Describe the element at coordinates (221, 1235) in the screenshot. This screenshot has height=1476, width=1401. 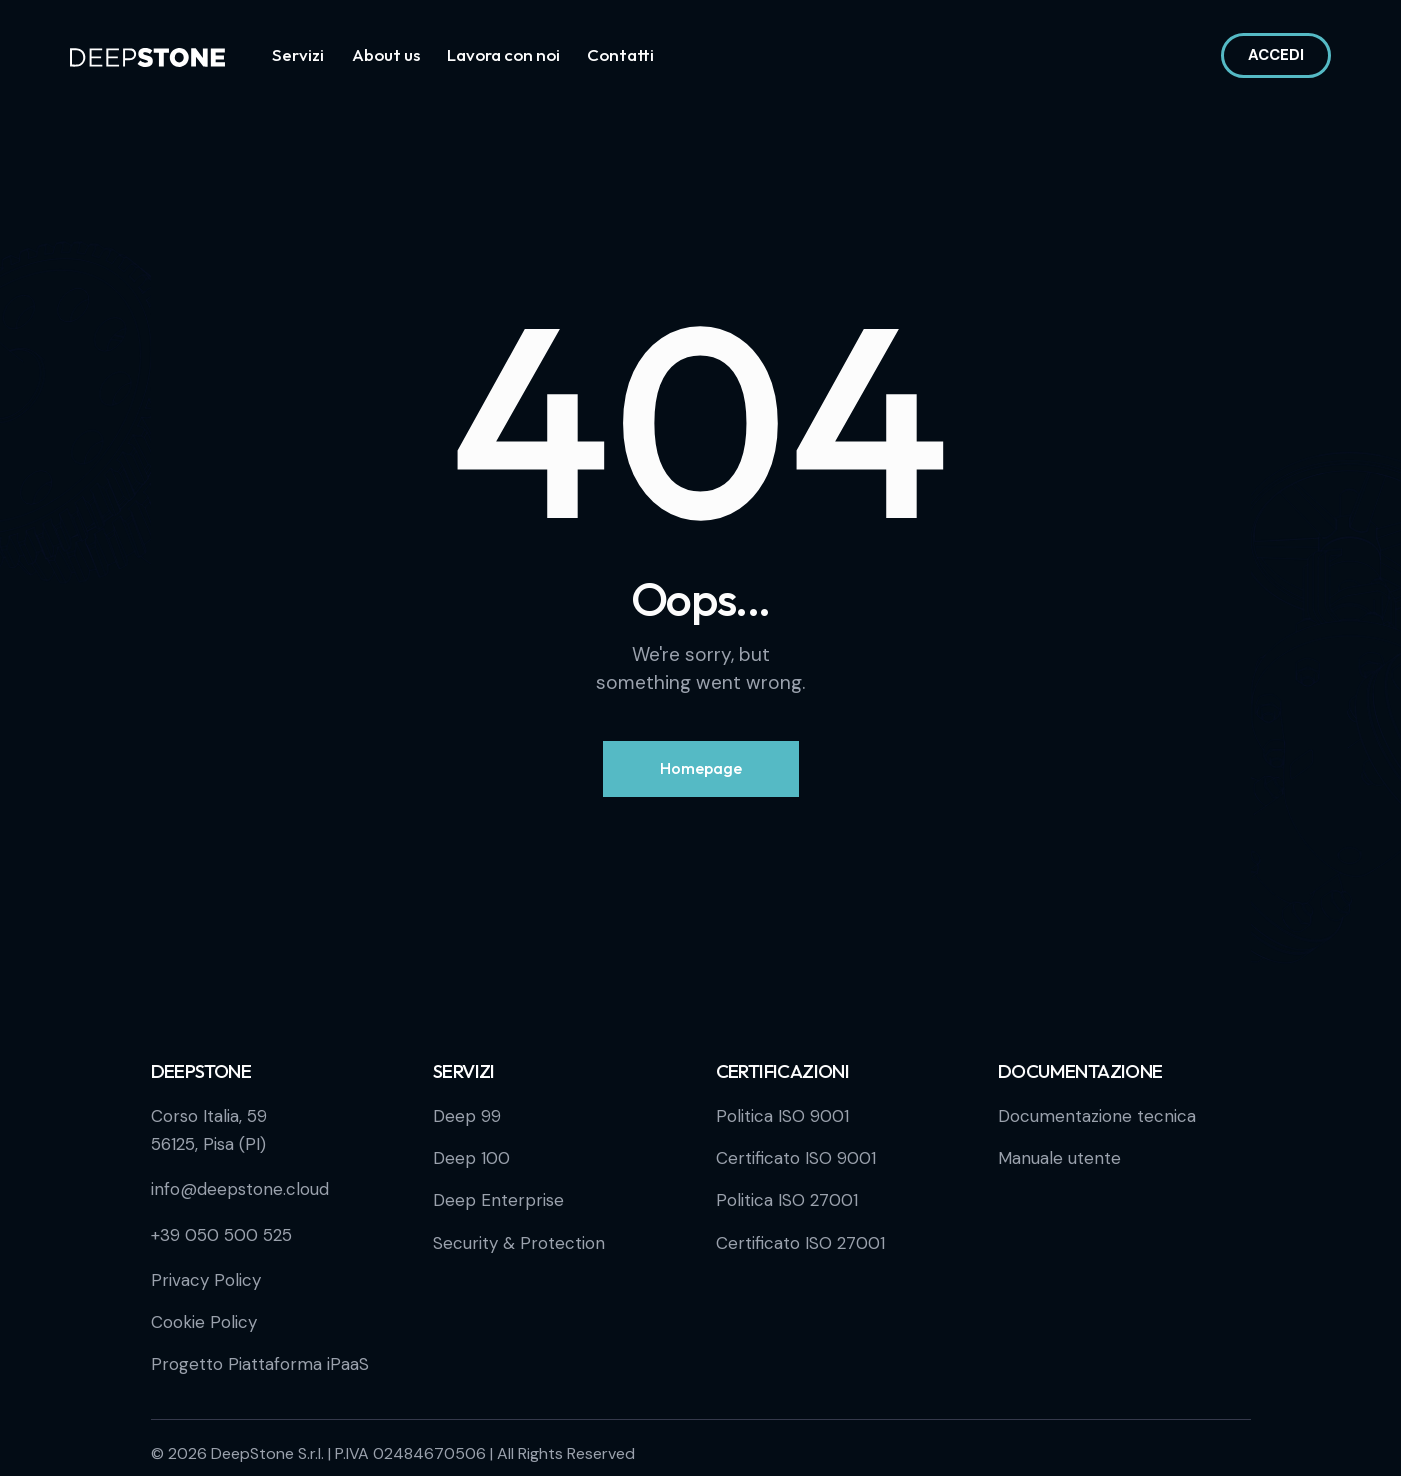
I see `+39 050 500 525` at that location.